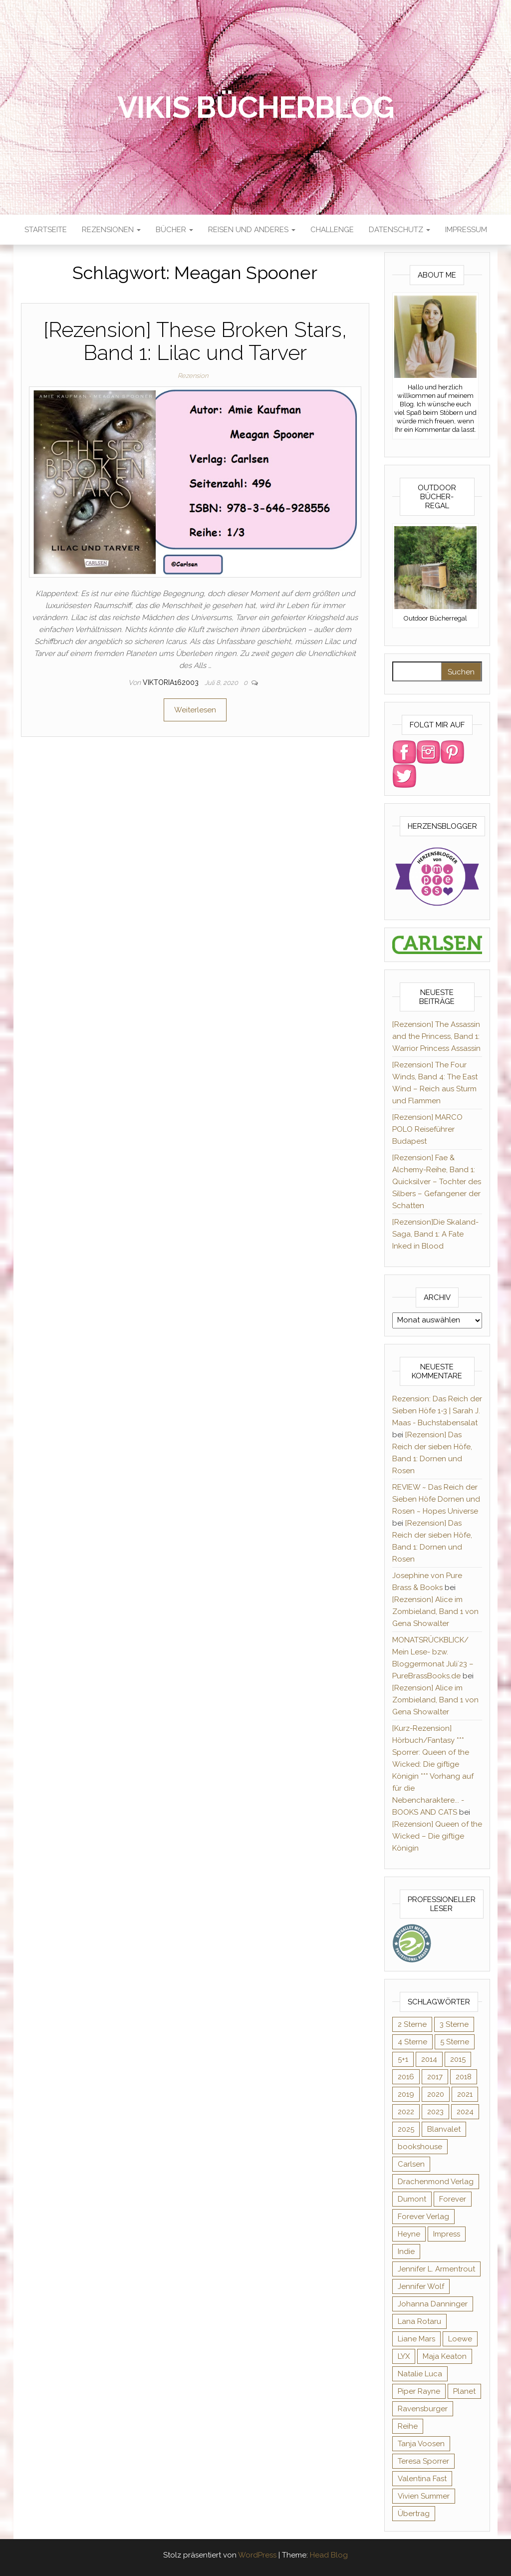 The width and height of the screenshot is (511, 2576). Describe the element at coordinates (436, 1181) in the screenshot. I see `[Rezension] Fae & Alchemy-Reihe, Band 1: Quicksilver – Tochter des Silbers – Gefangener der Schatten` at that location.